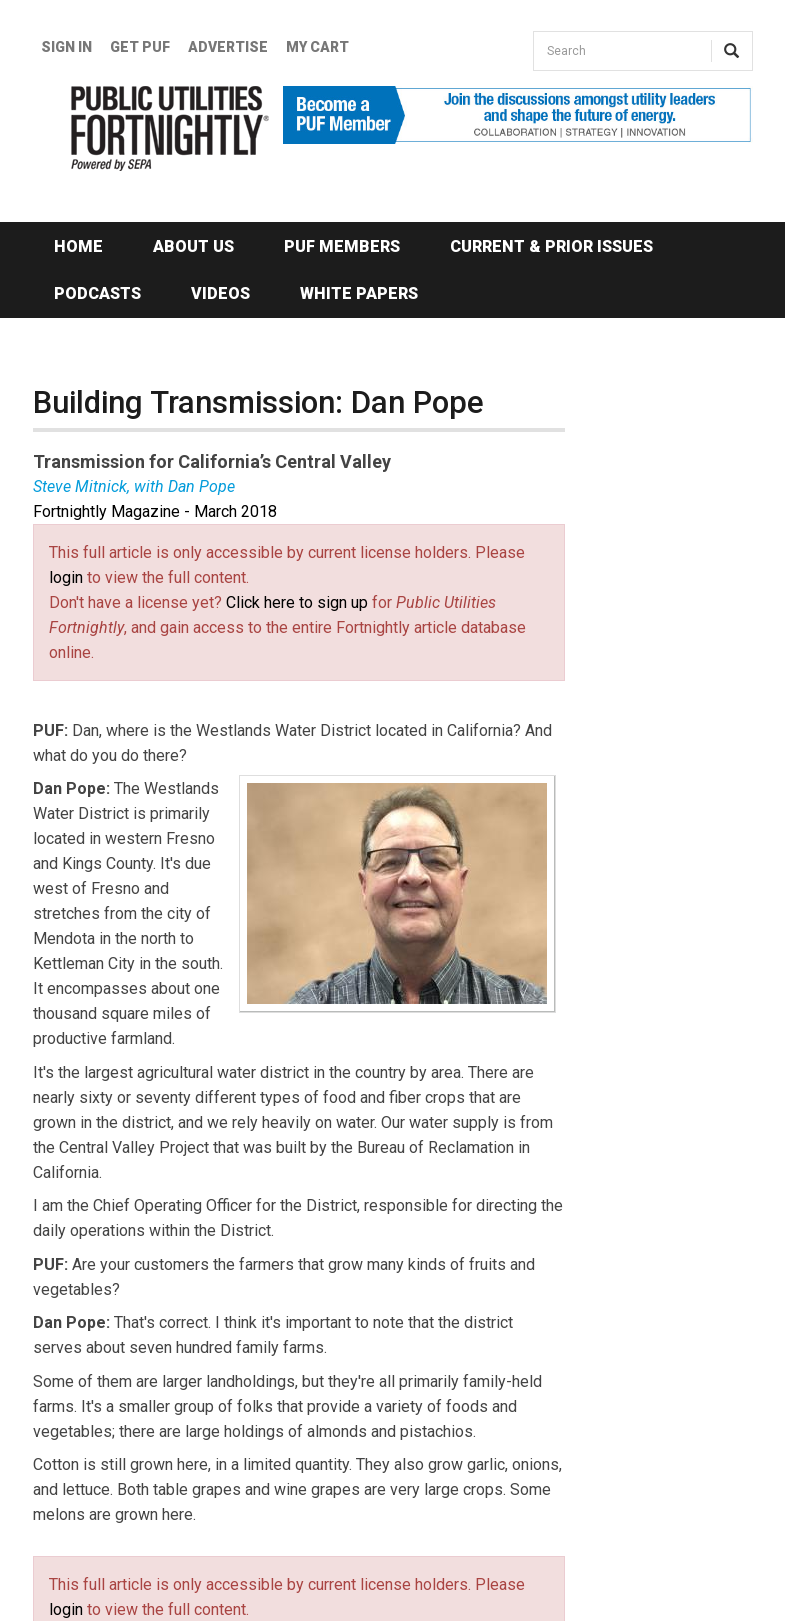 This screenshot has height=1621, width=785. What do you see at coordinates (359, 293) in the screenshot?
I see `White Papers` at bounding box center [359, 293].